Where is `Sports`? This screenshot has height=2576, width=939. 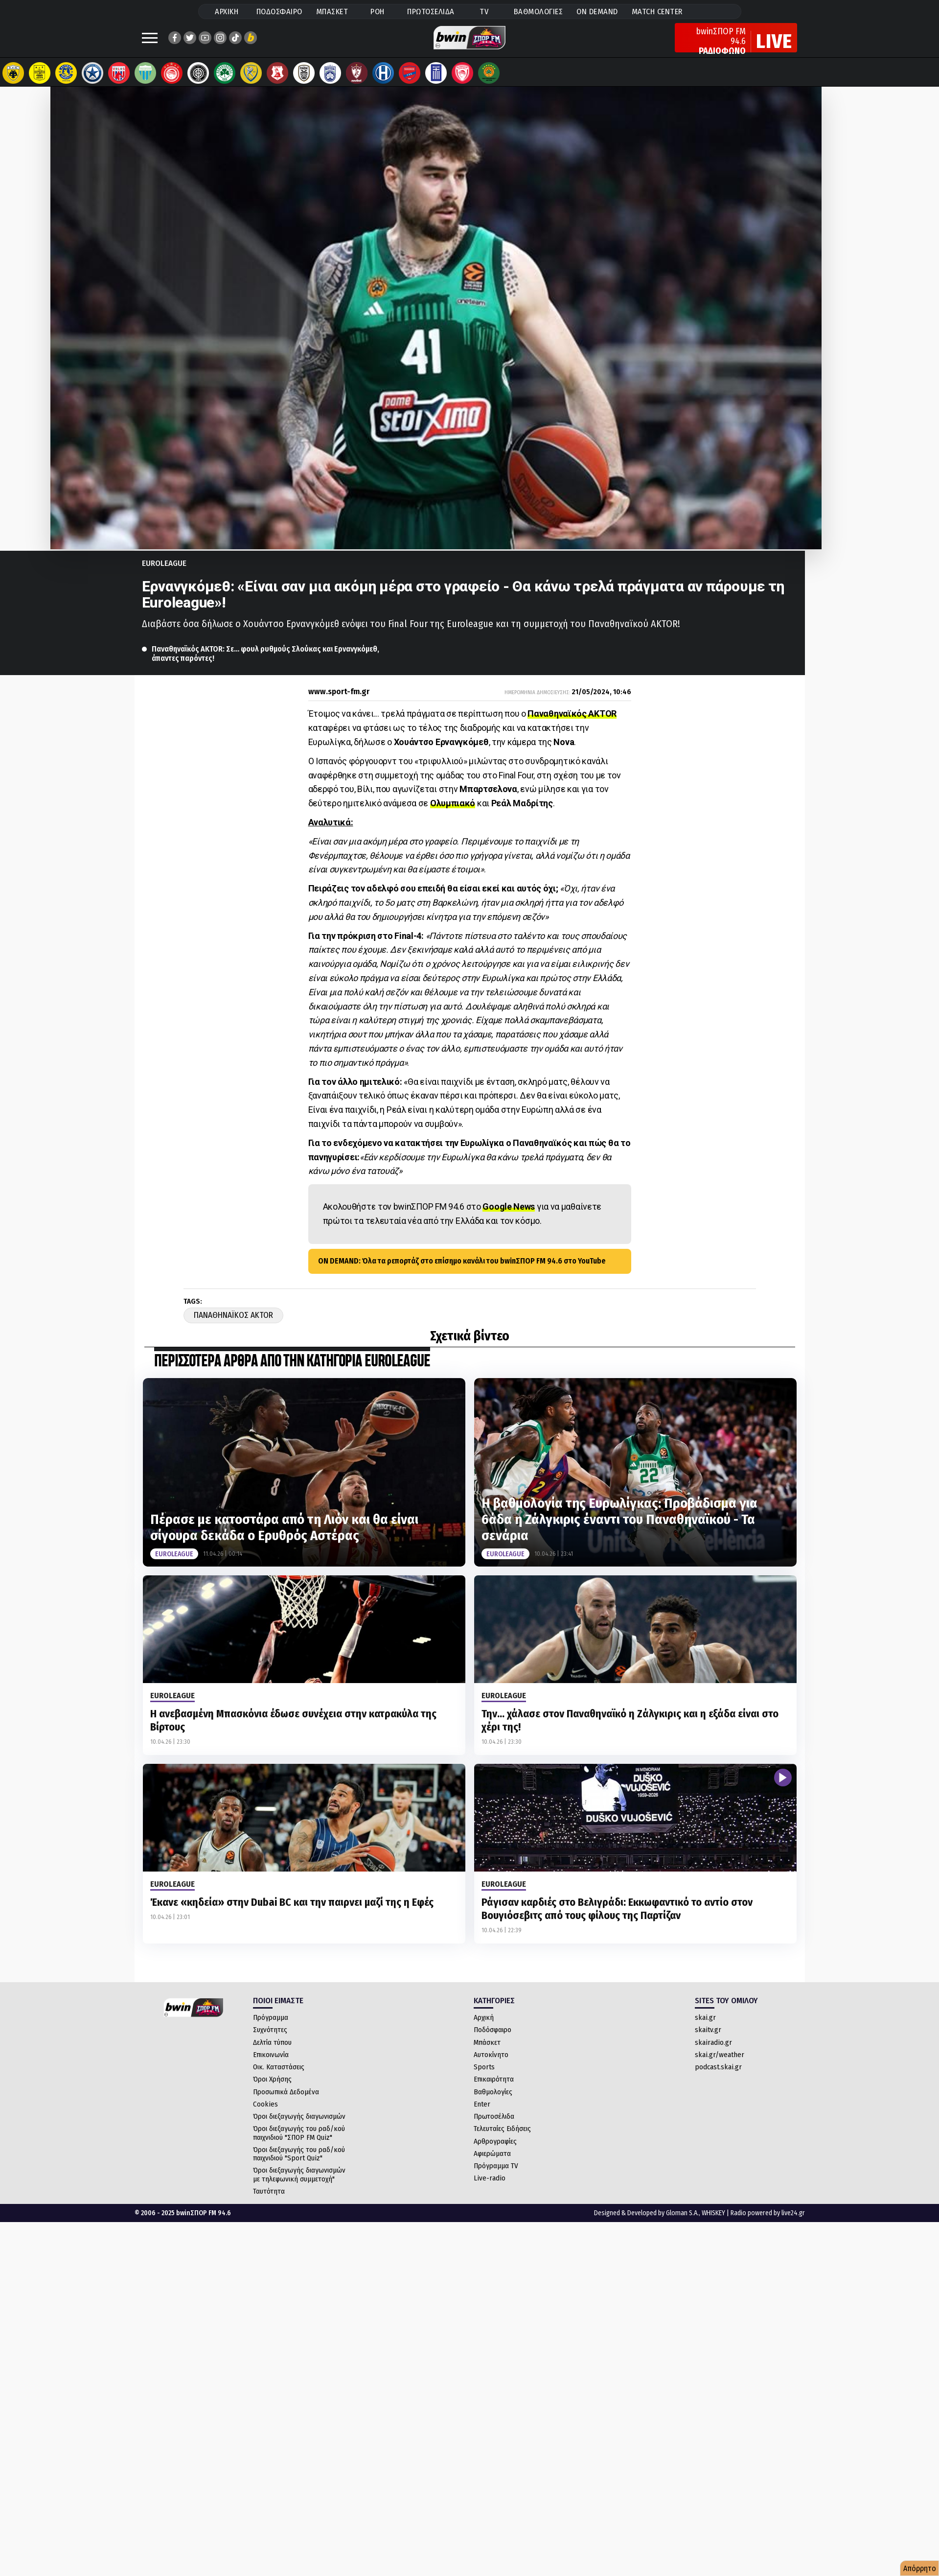 Sports is located at coordinates (484, 2076).